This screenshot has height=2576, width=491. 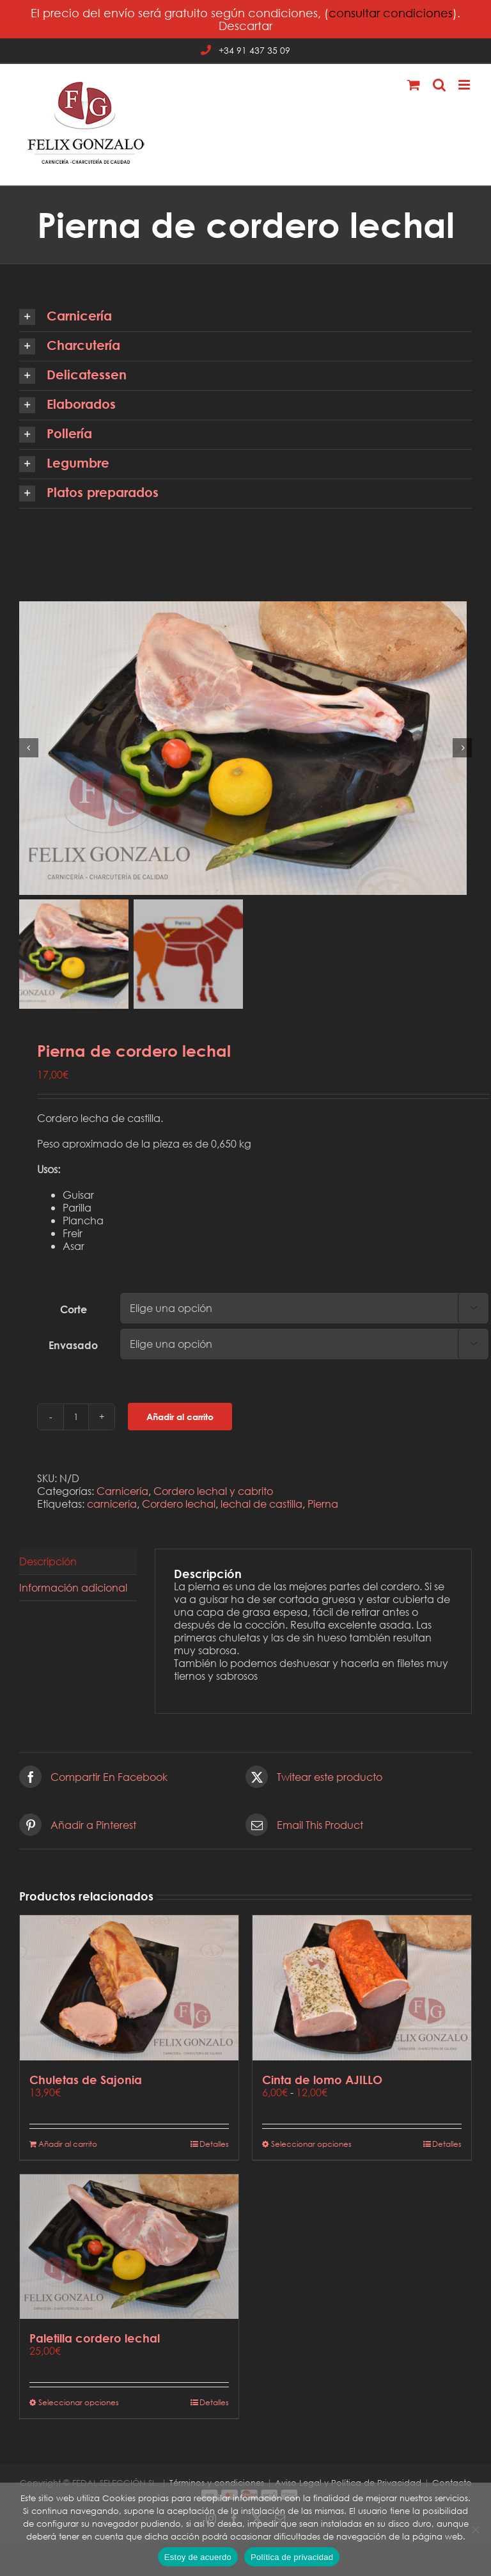 I want to click on Carnicería, so click(x=122, y=1493).